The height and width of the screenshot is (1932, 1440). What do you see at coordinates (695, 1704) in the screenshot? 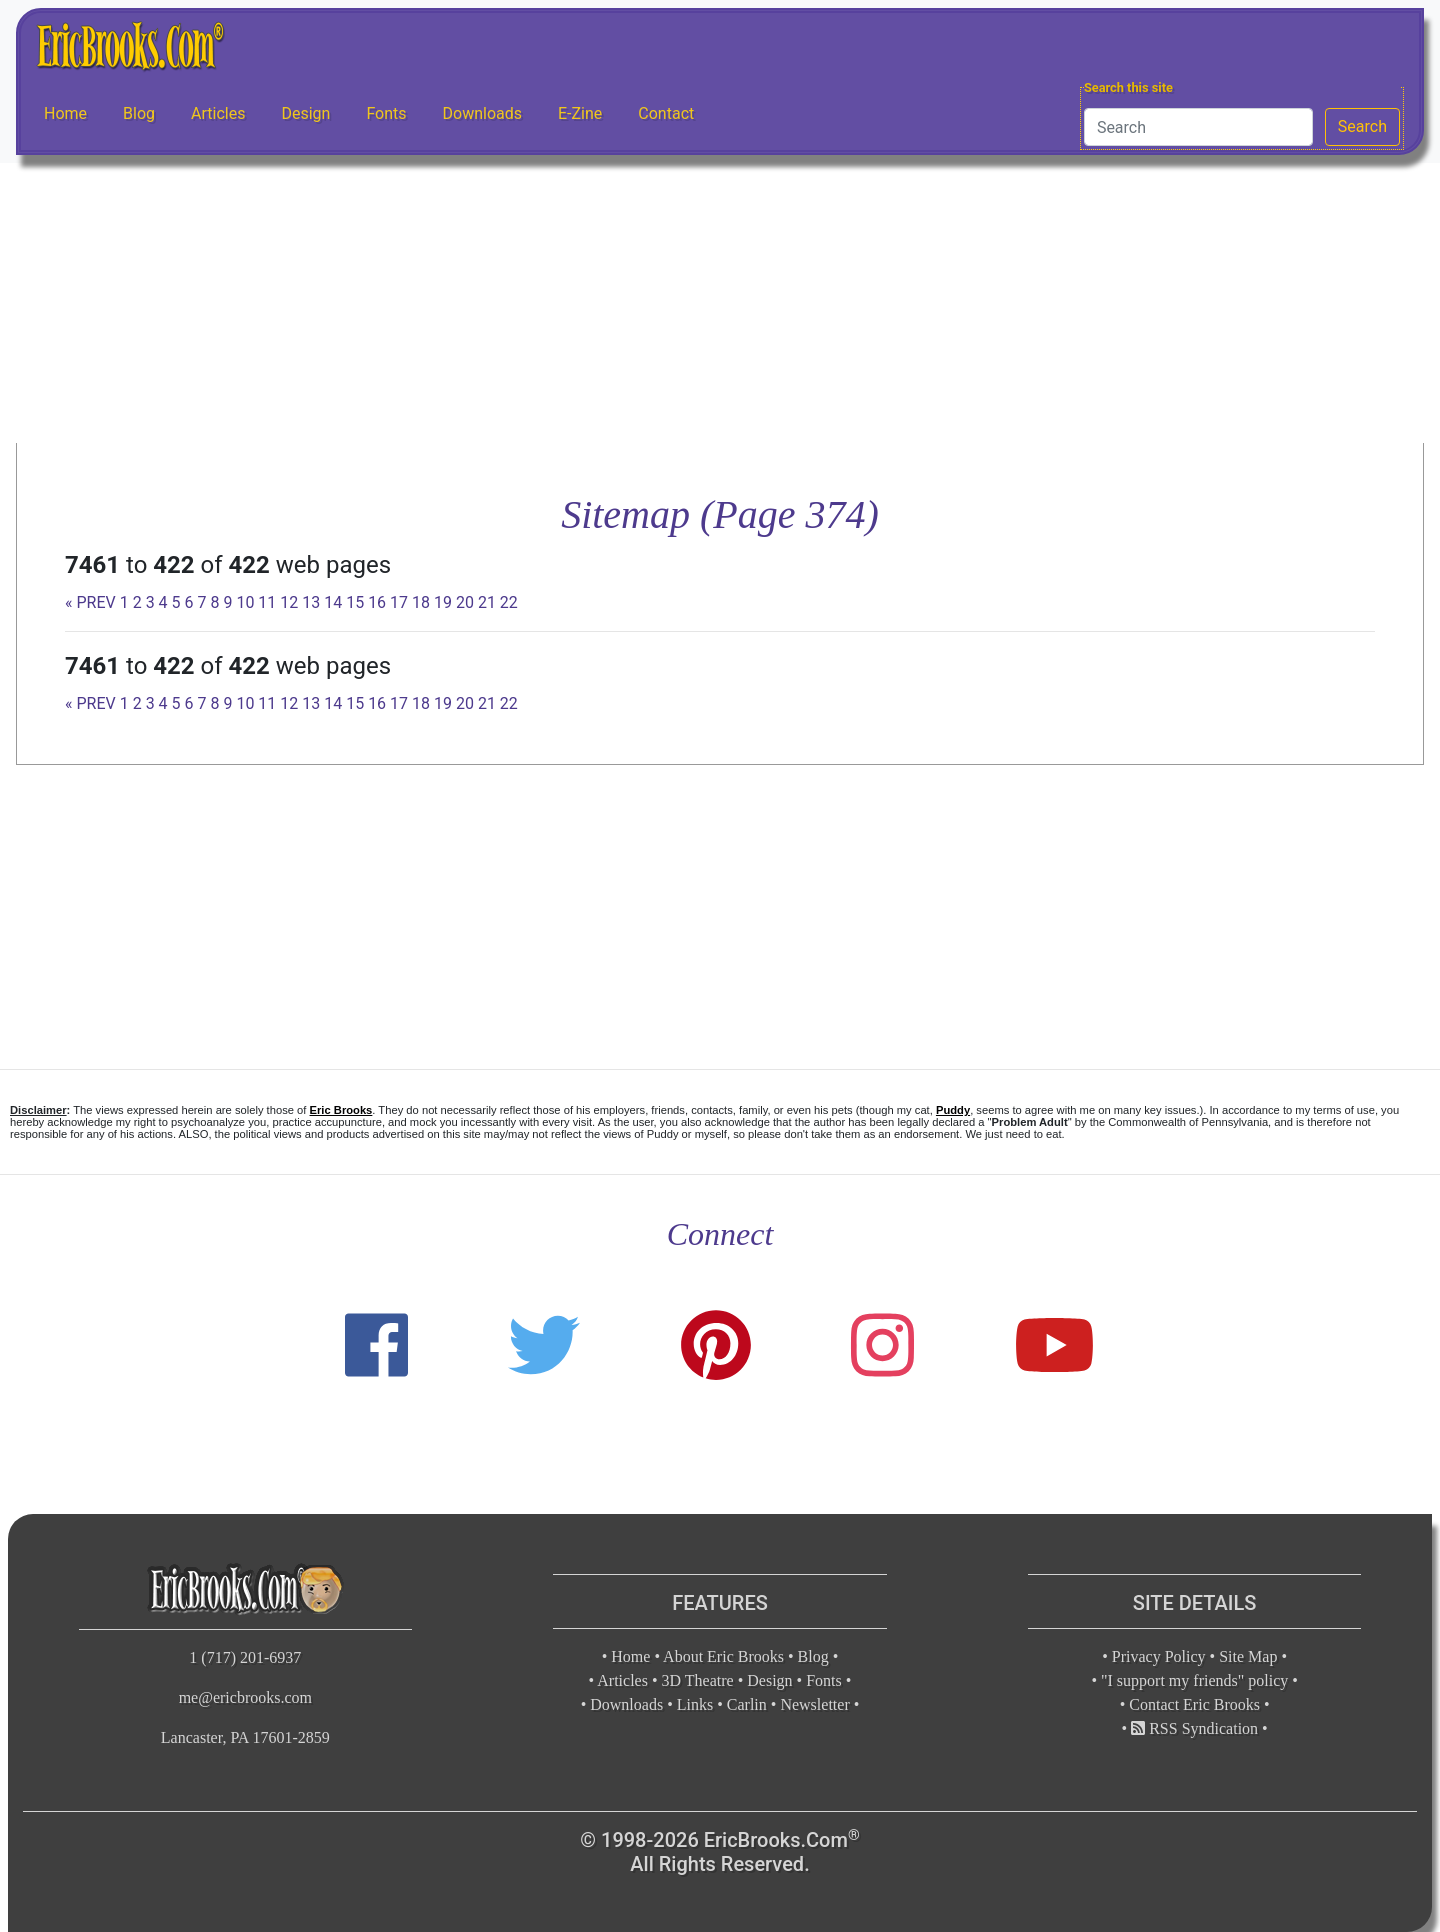
I see `Links` at bounding box center [695, 1704].